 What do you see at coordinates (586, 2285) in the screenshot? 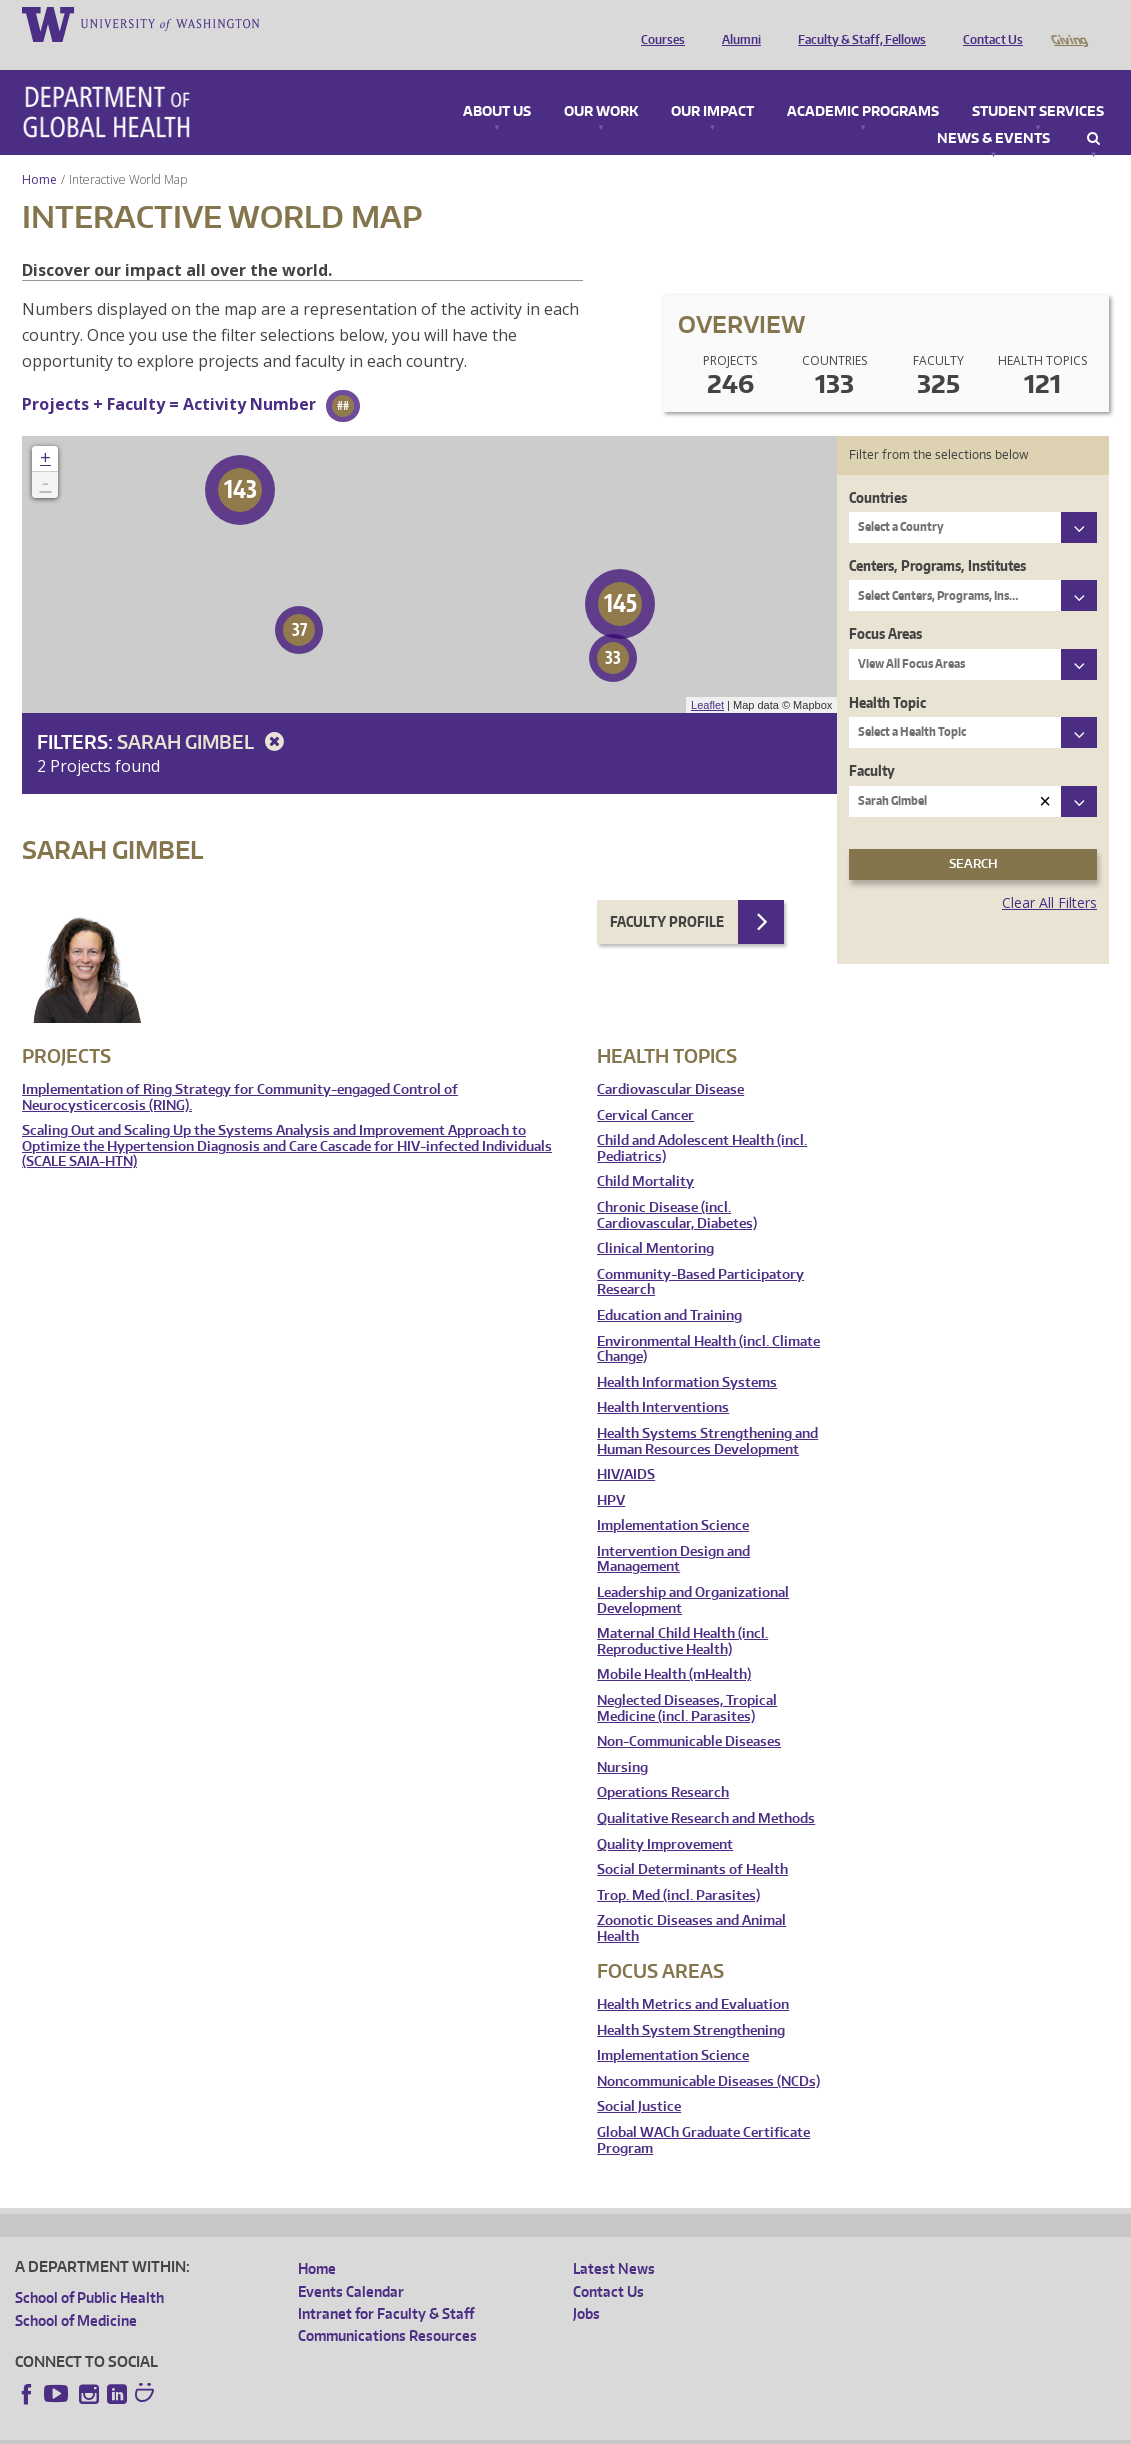
I see `Jobs` at bounding box center [586, 2285].